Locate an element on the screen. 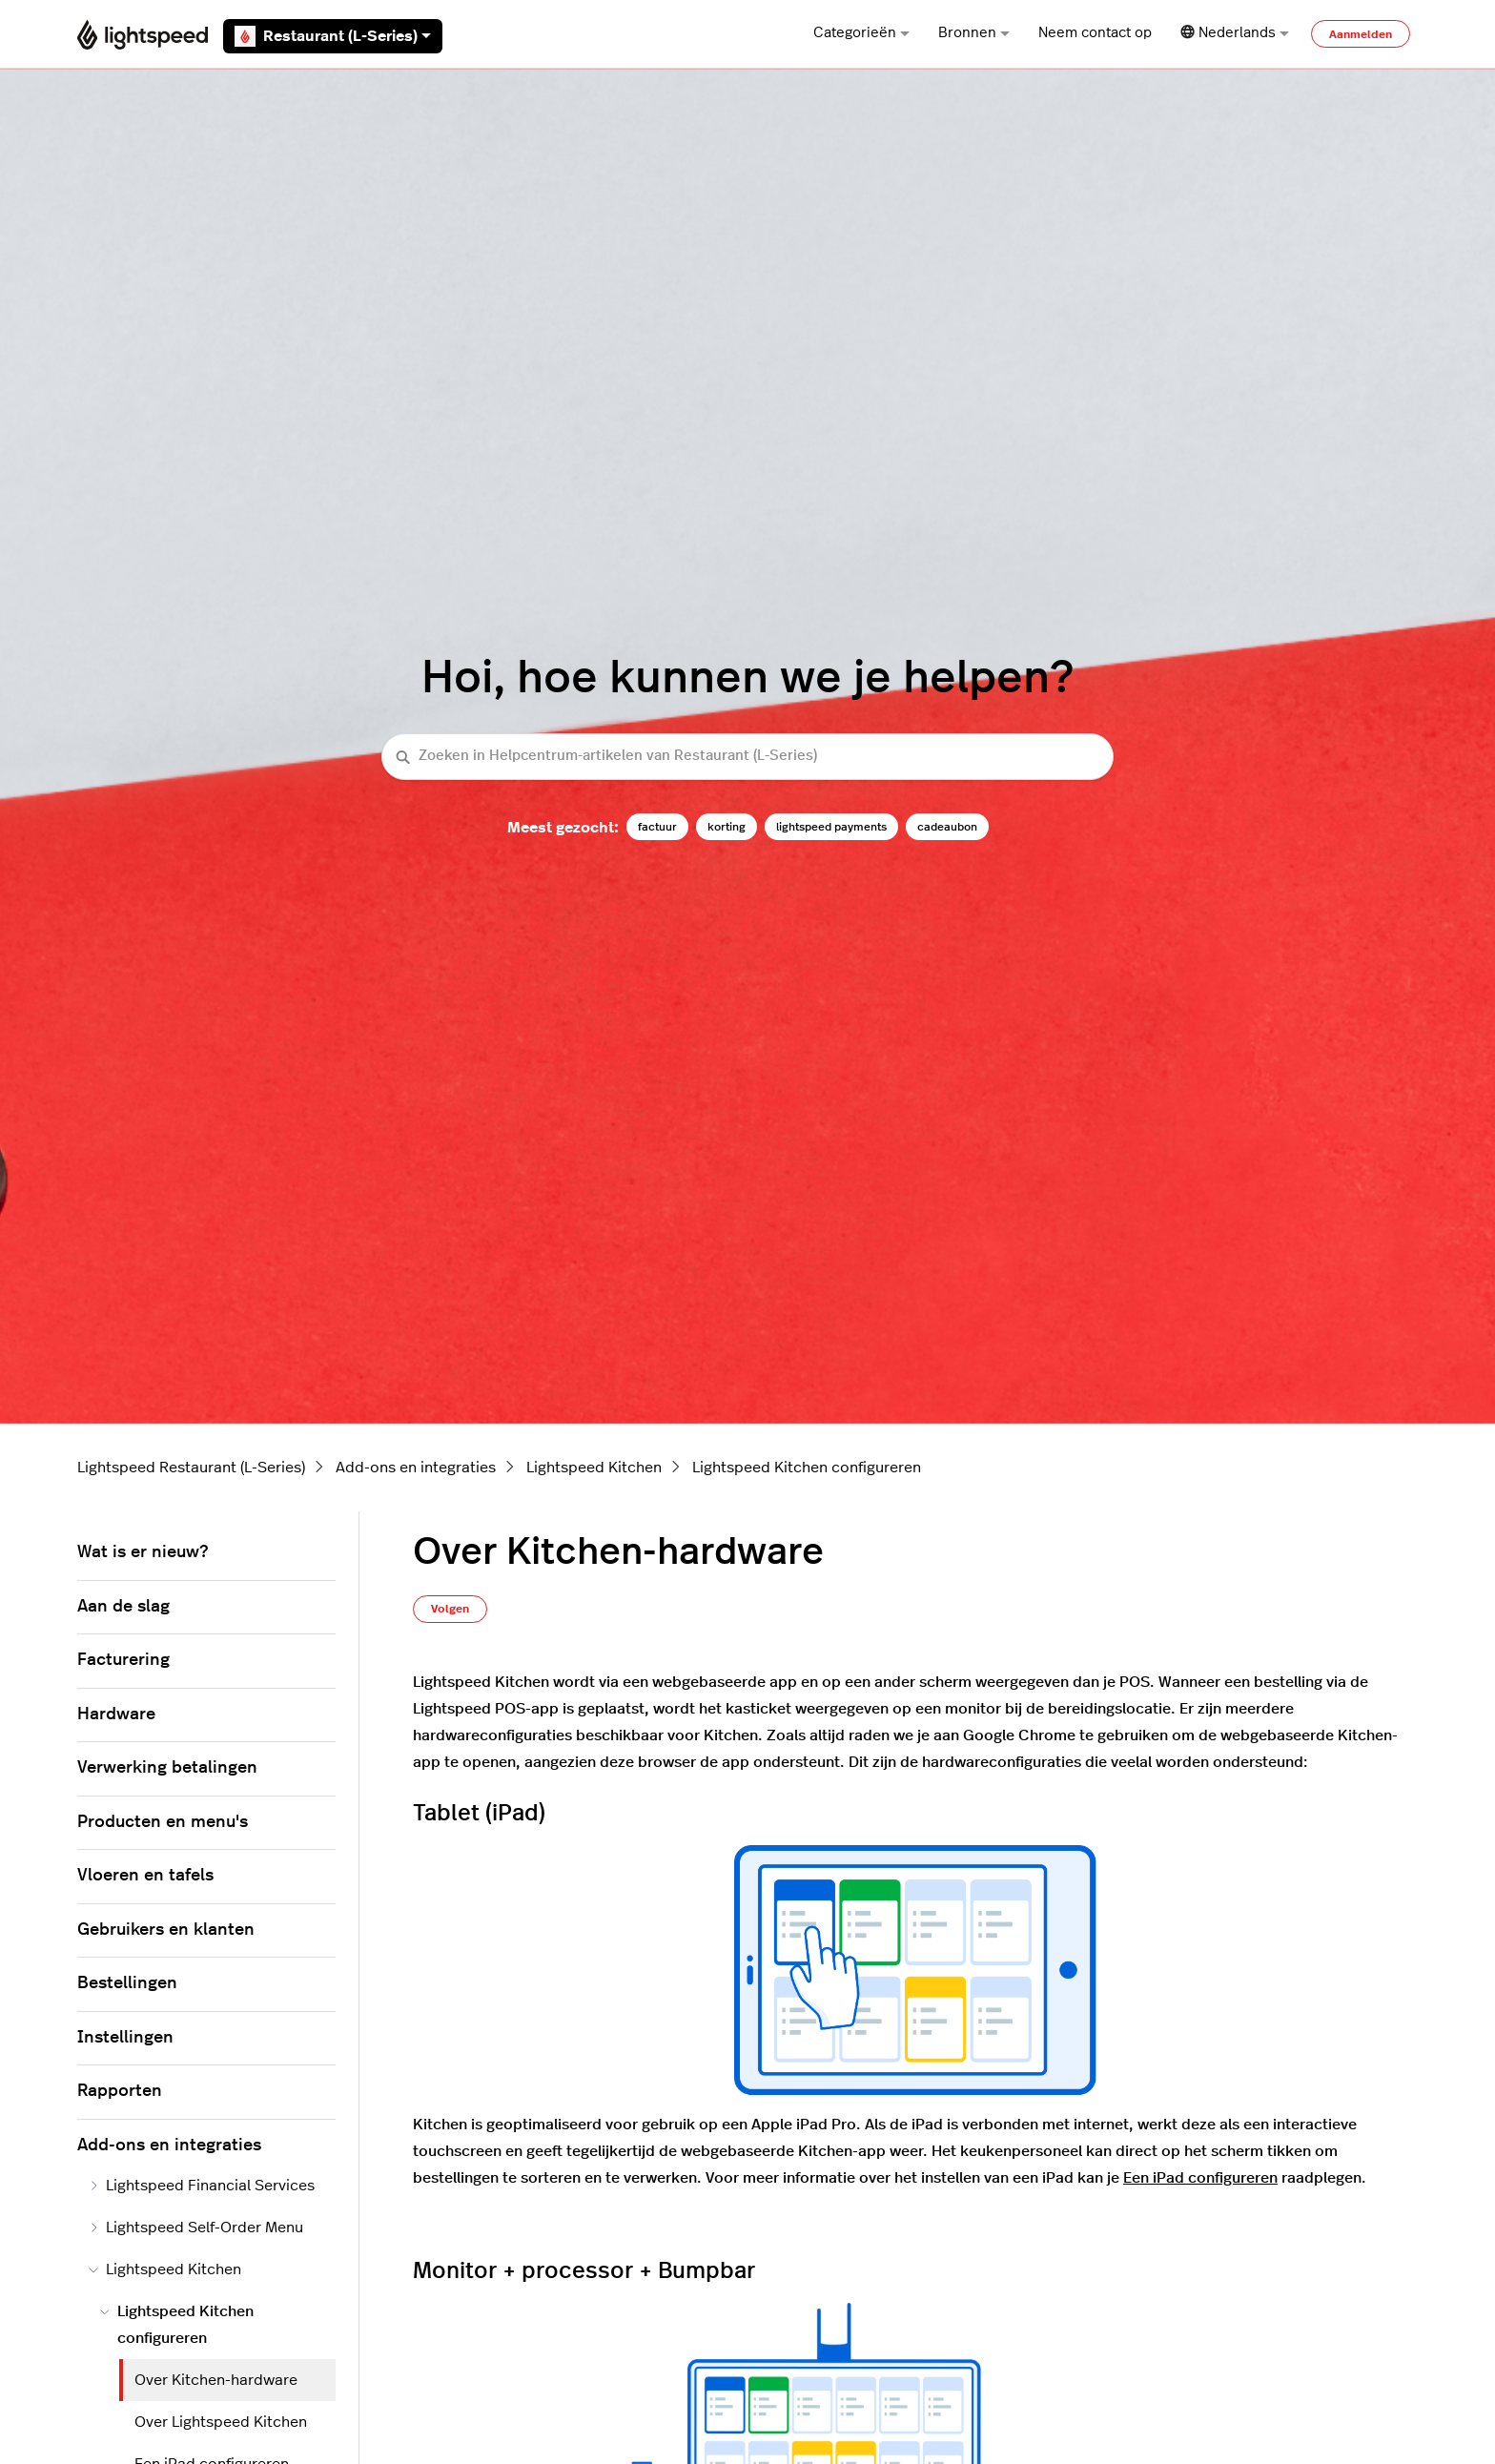 The image size is (1495, 2464). Categorieën is located at coordinates (861, 33).